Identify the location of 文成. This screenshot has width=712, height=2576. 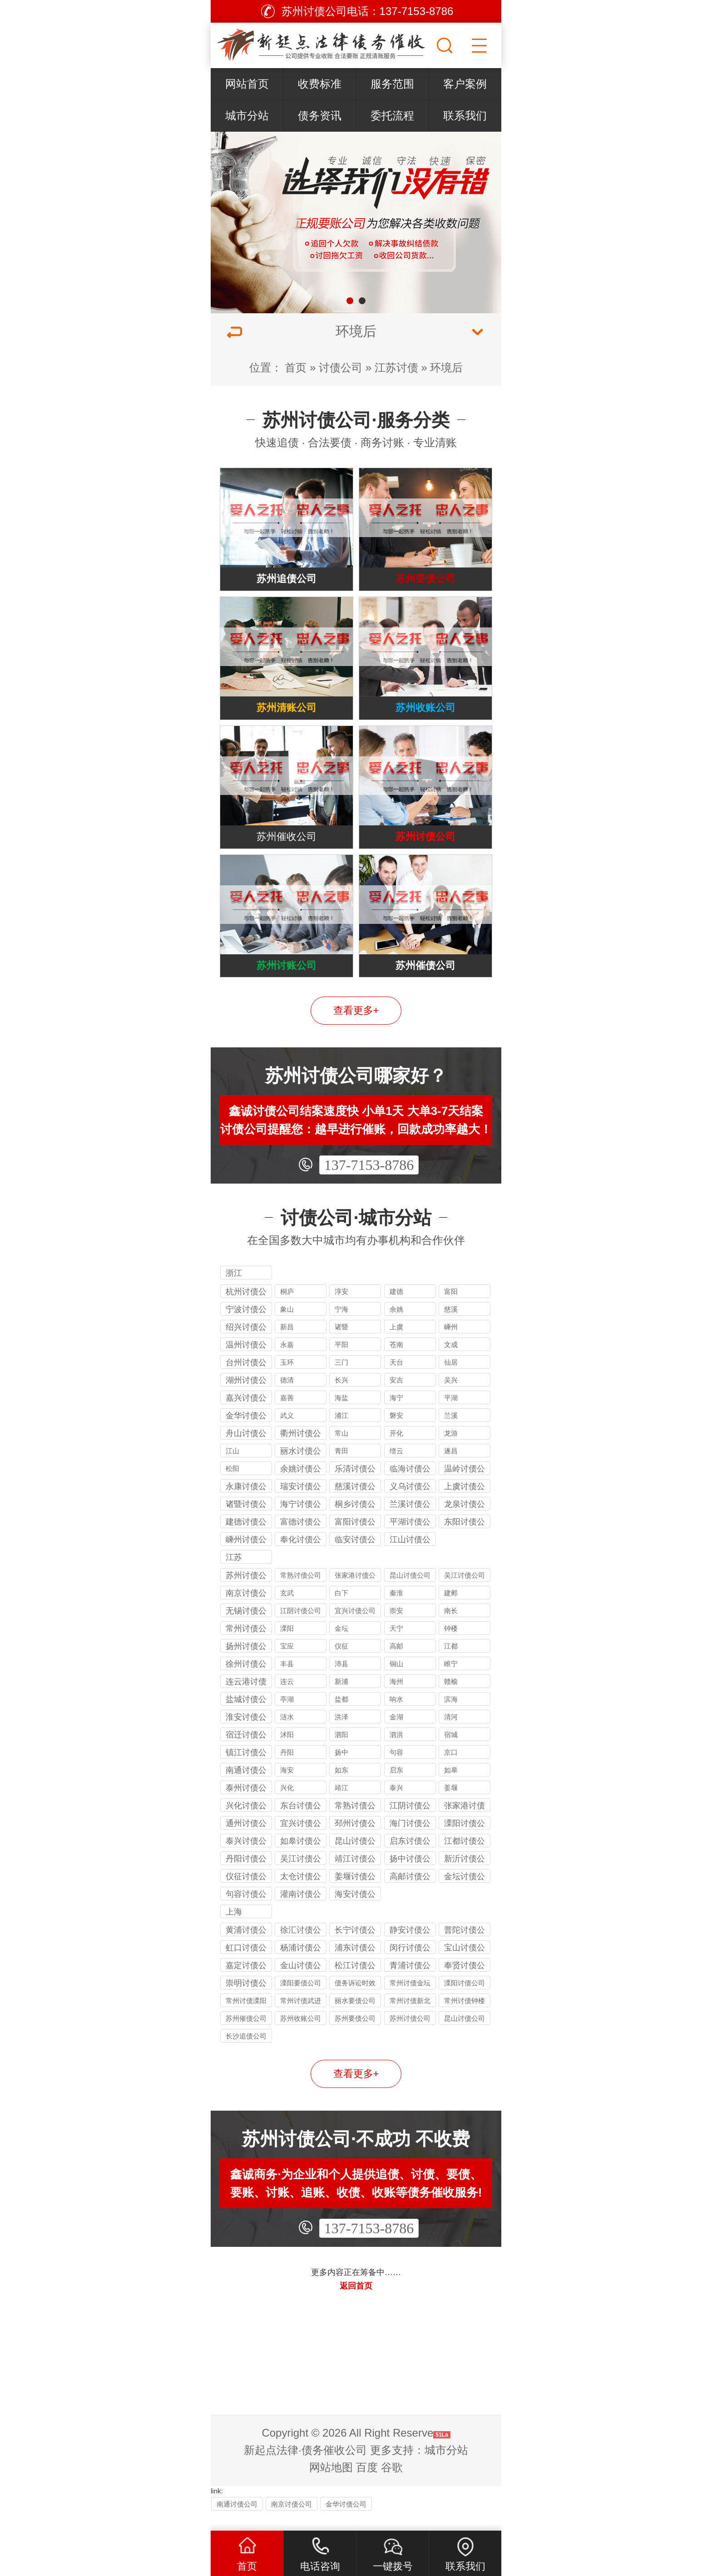
(451, 1361).